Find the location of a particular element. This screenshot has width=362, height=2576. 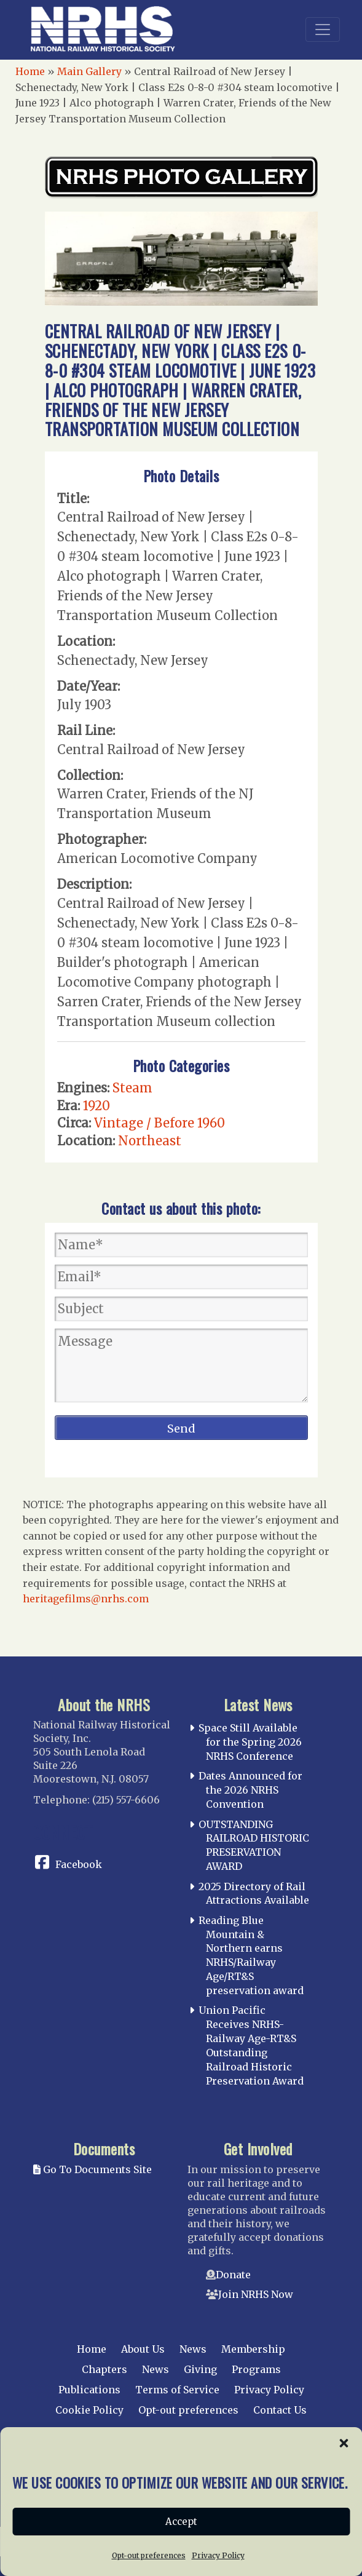

1920 is located at coordinates (96, 1105).